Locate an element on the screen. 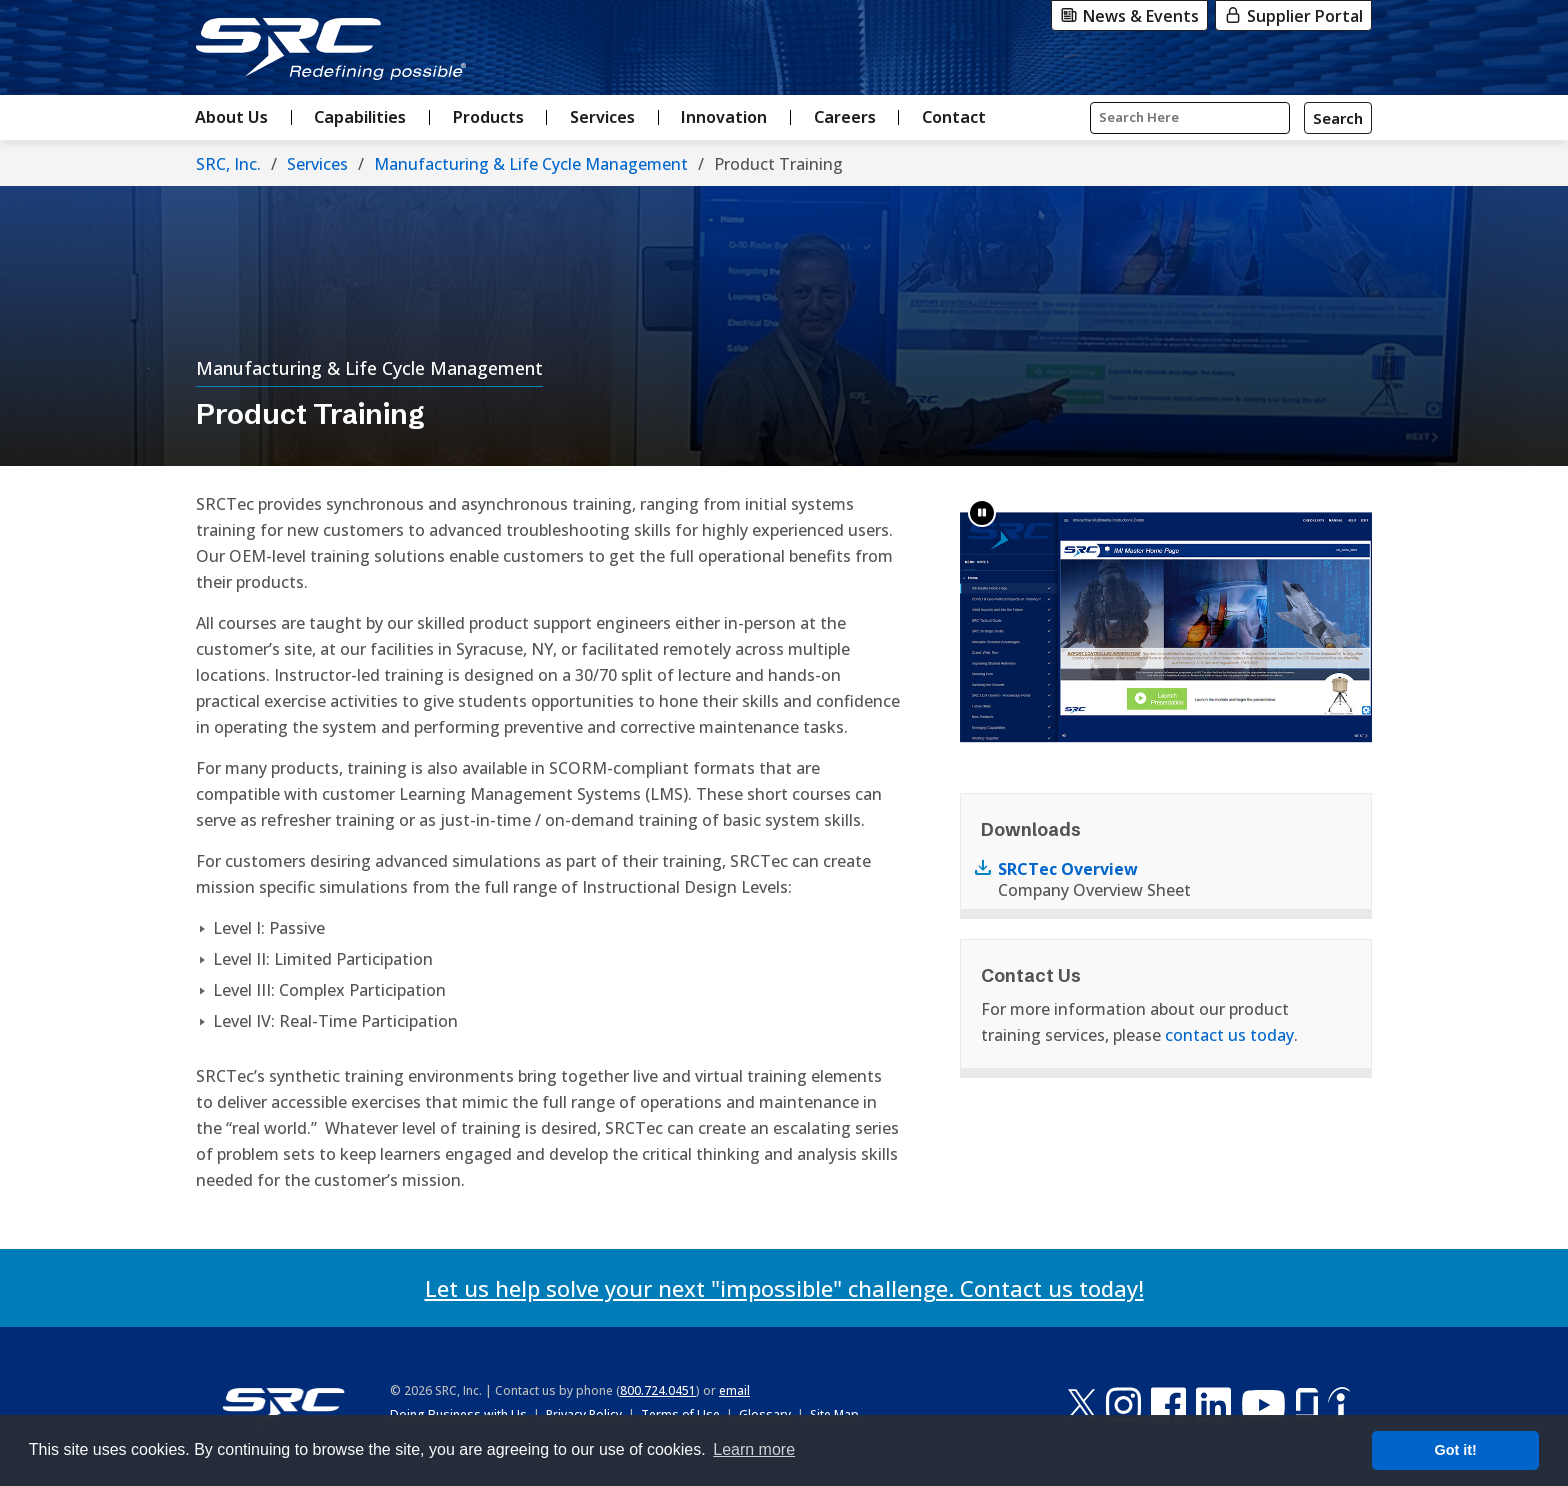 The image size is (1568, 1486). 800.724.0451 is located at coordinates (658, 1390).